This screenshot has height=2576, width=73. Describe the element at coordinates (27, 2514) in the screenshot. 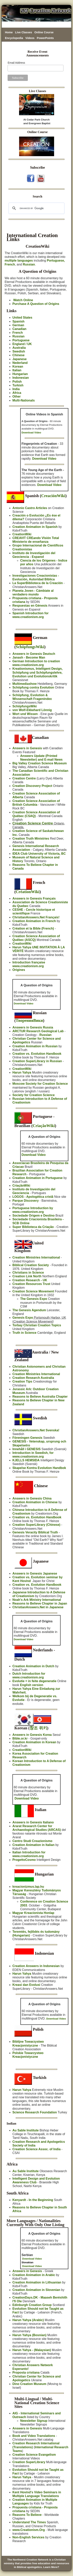

I see `Reasons To Believe` at that location.